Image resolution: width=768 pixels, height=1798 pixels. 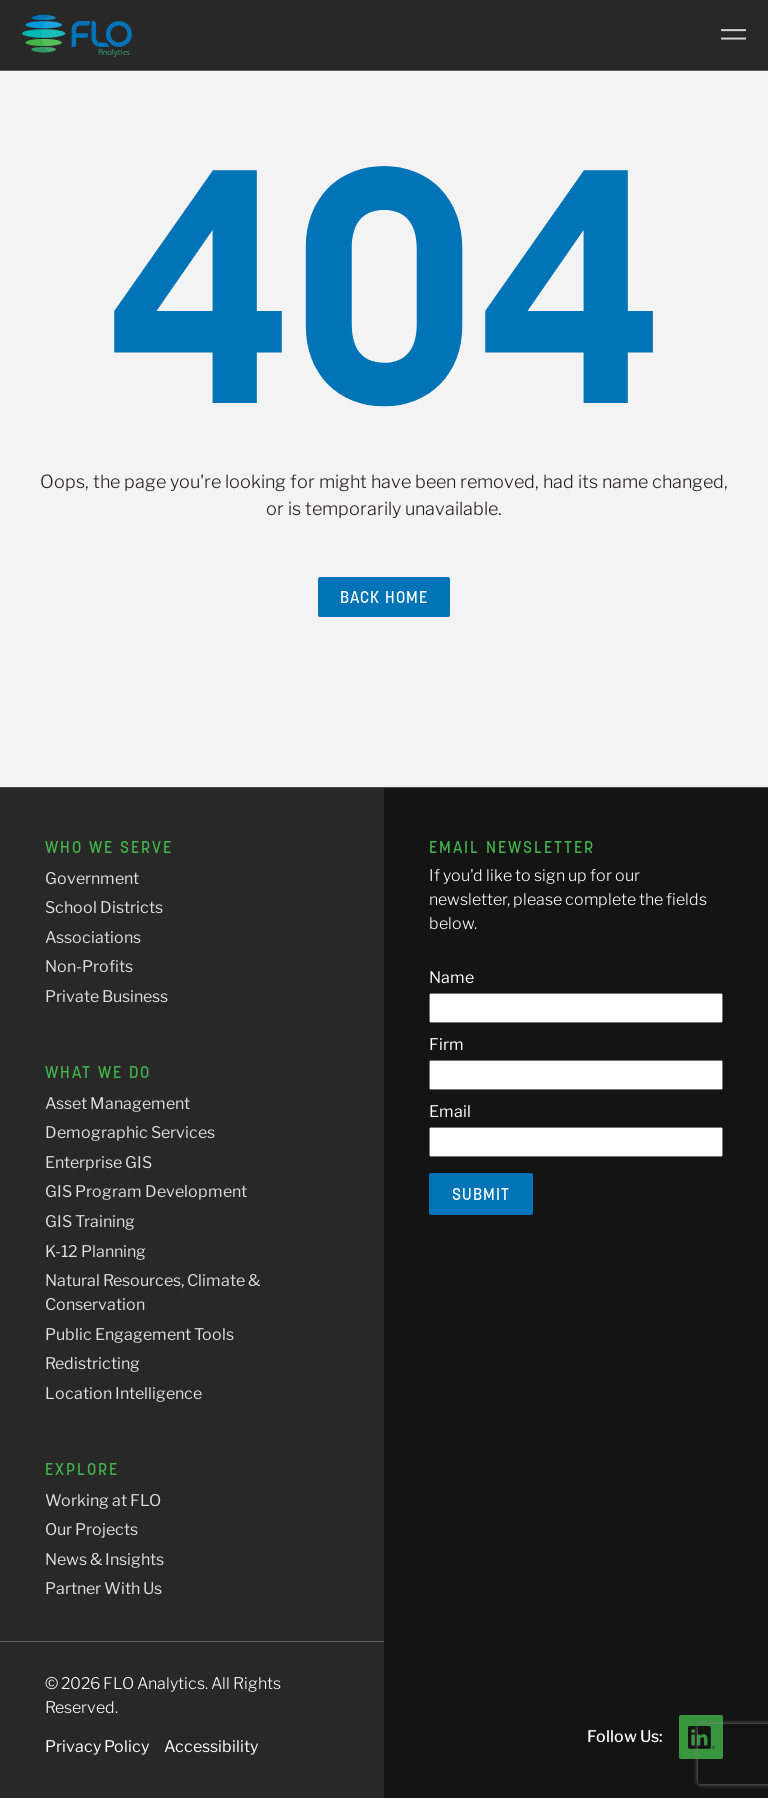 What do you see at coordinates (446, 1044) in the screenshot?
I see `Firm` at bounding box center [446, 1044].